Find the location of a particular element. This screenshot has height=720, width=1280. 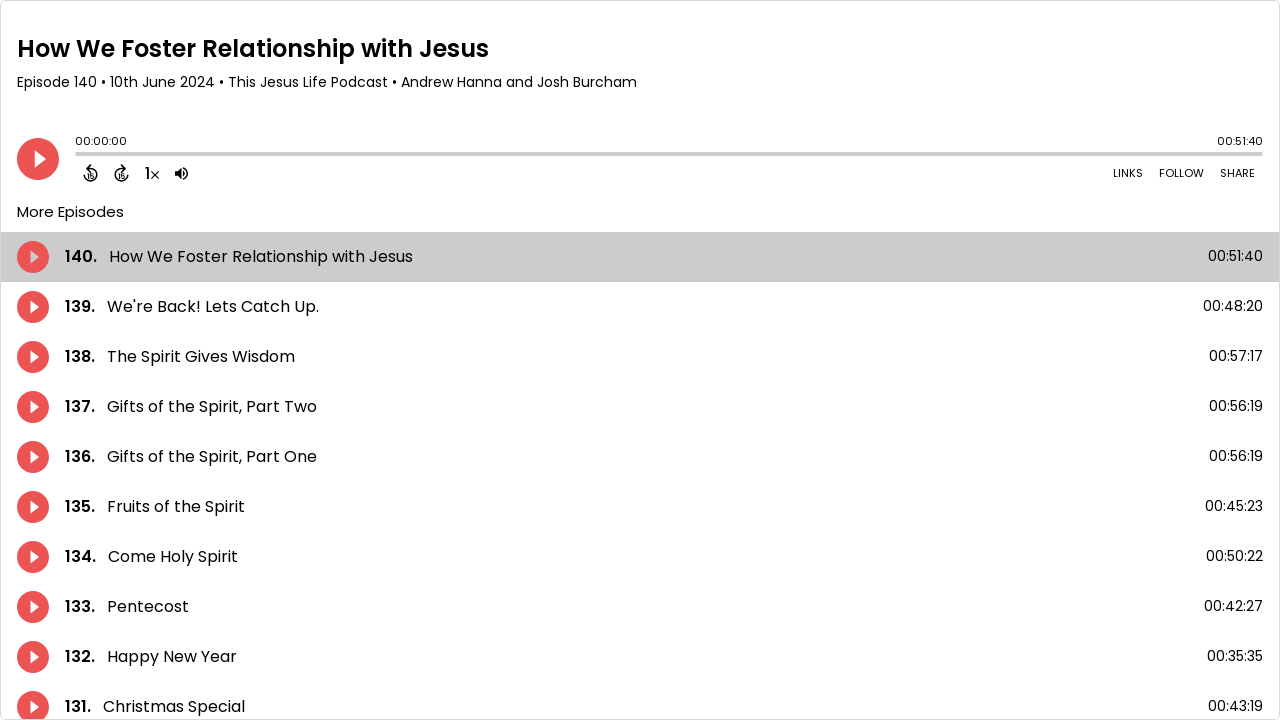

Follow [Follow Podcast] is located at coordinates (1181, 173).